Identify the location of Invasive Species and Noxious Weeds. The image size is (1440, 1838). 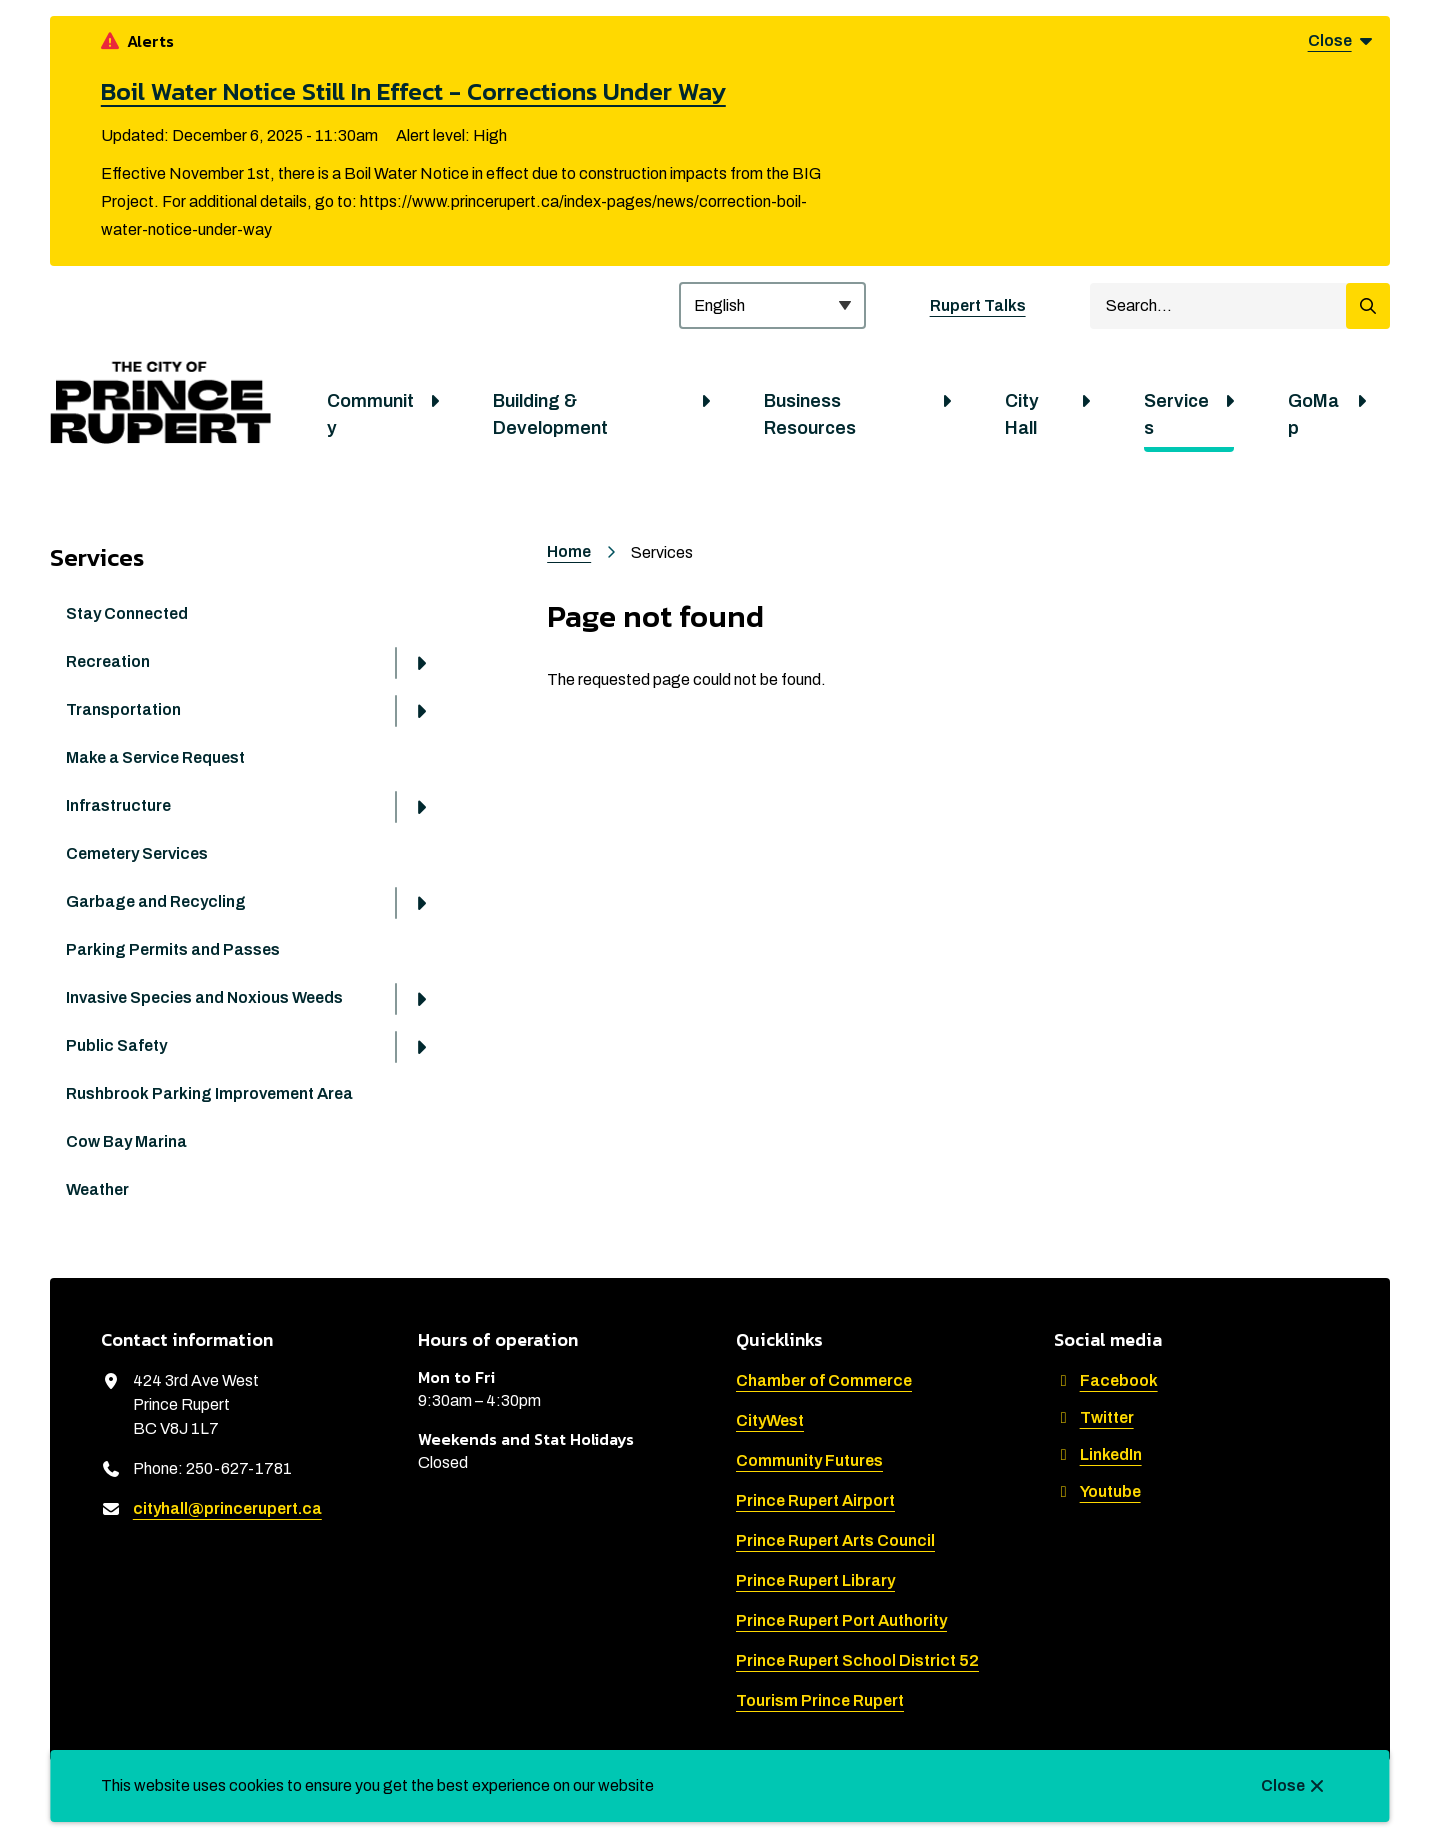
(204, 997).